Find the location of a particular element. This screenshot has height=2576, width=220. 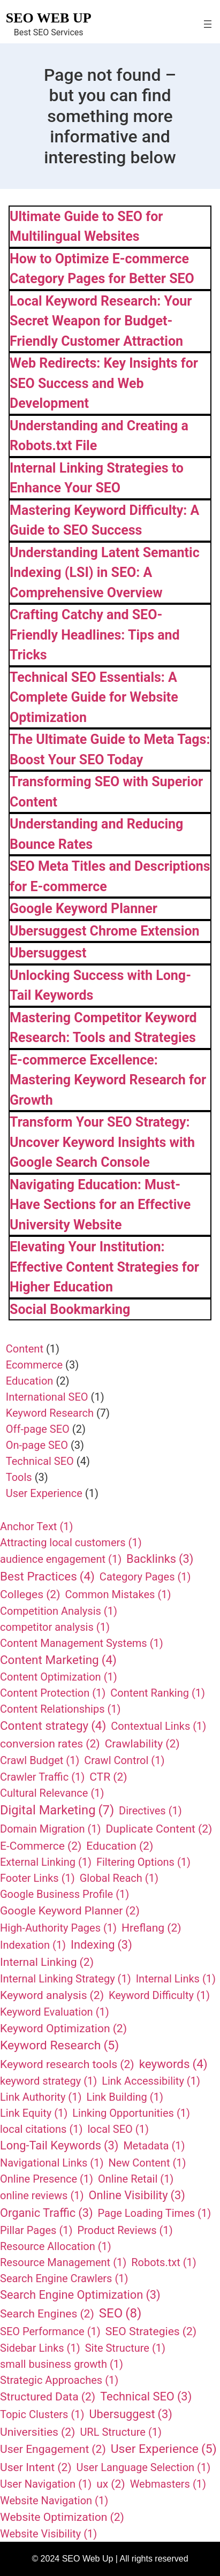

Content is located at coordinates (24, 1348).